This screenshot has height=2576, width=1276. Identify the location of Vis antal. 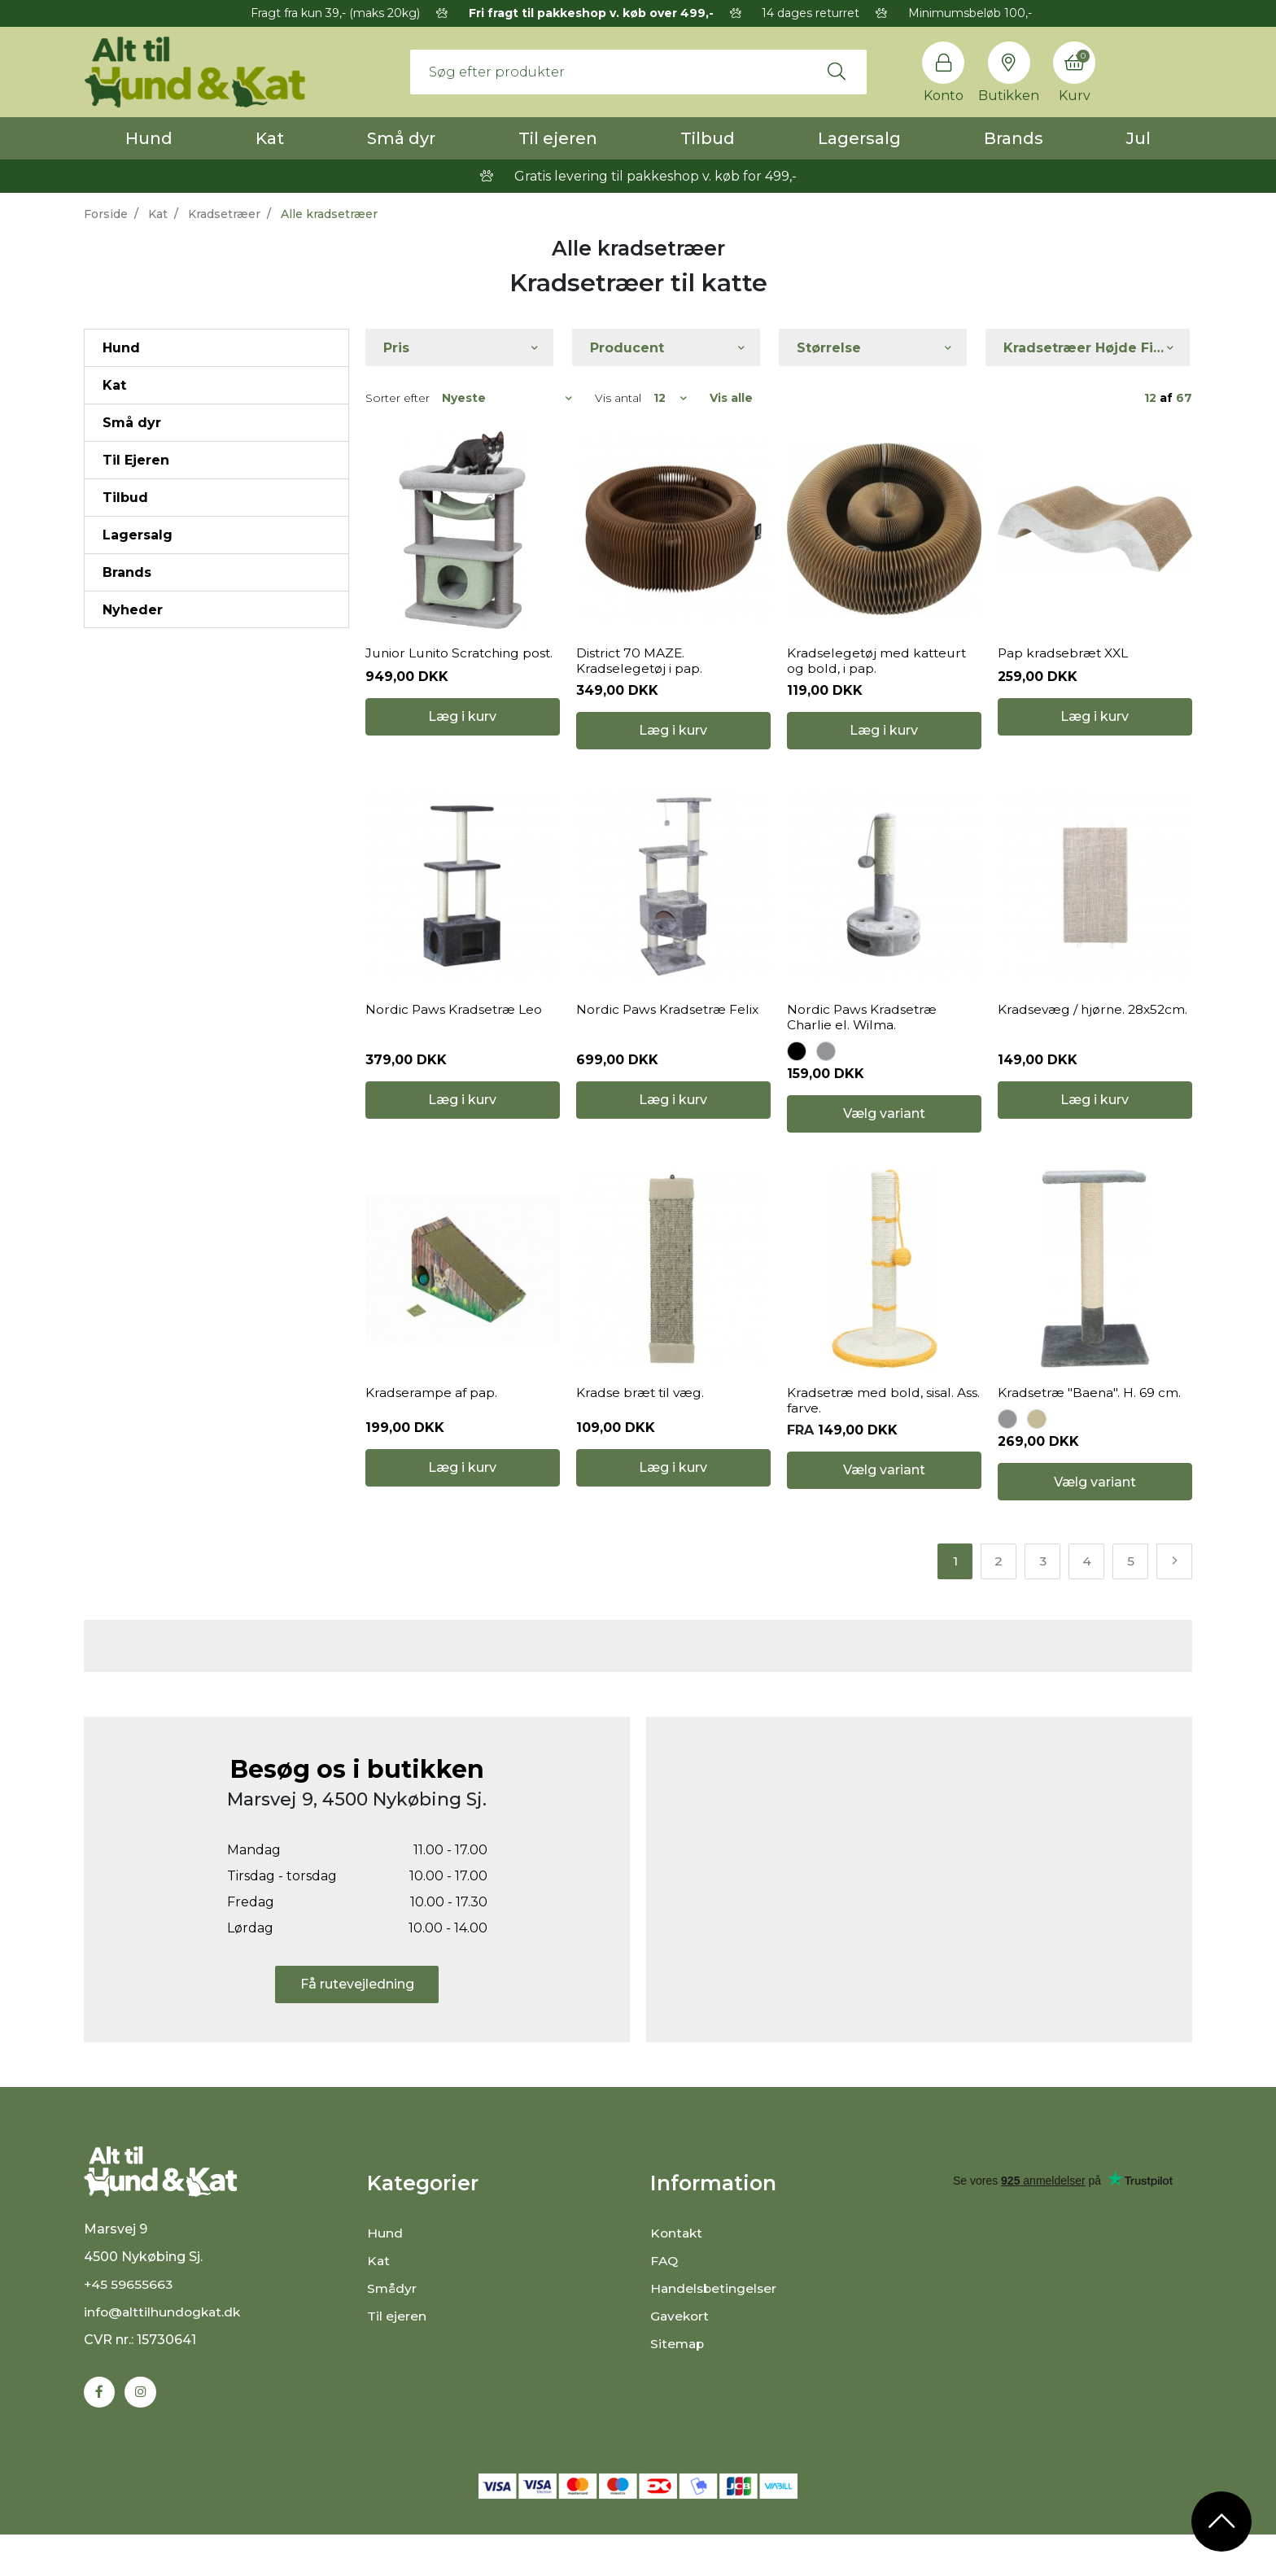
(618, 398).